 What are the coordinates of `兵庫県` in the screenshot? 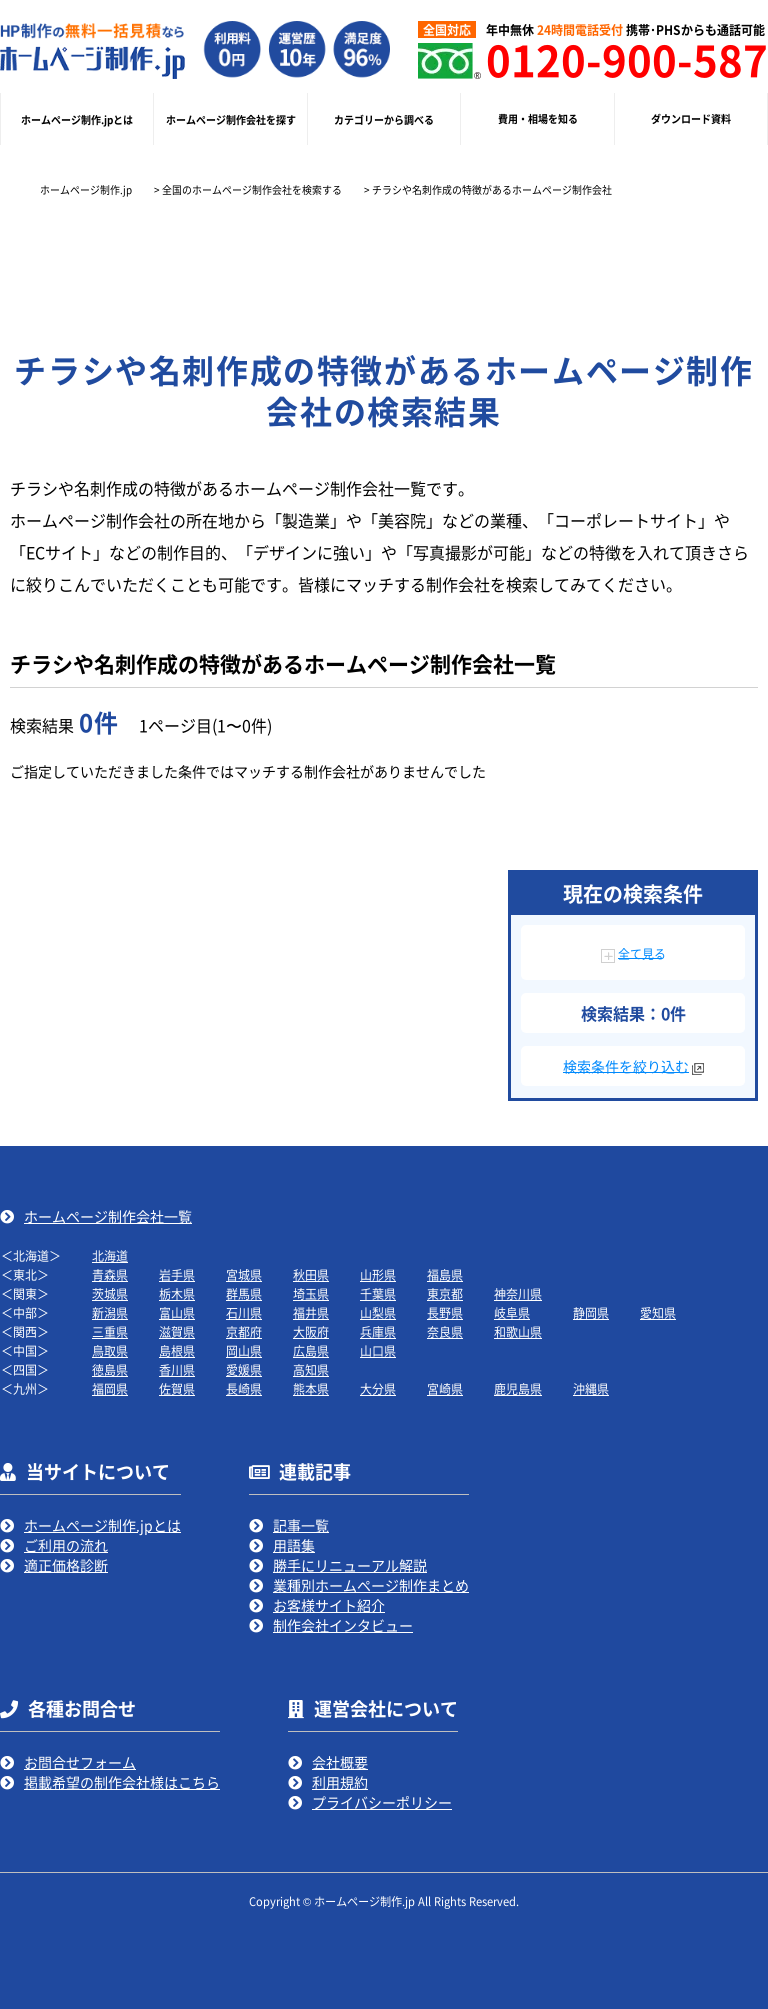 It's located at (378, 1331).